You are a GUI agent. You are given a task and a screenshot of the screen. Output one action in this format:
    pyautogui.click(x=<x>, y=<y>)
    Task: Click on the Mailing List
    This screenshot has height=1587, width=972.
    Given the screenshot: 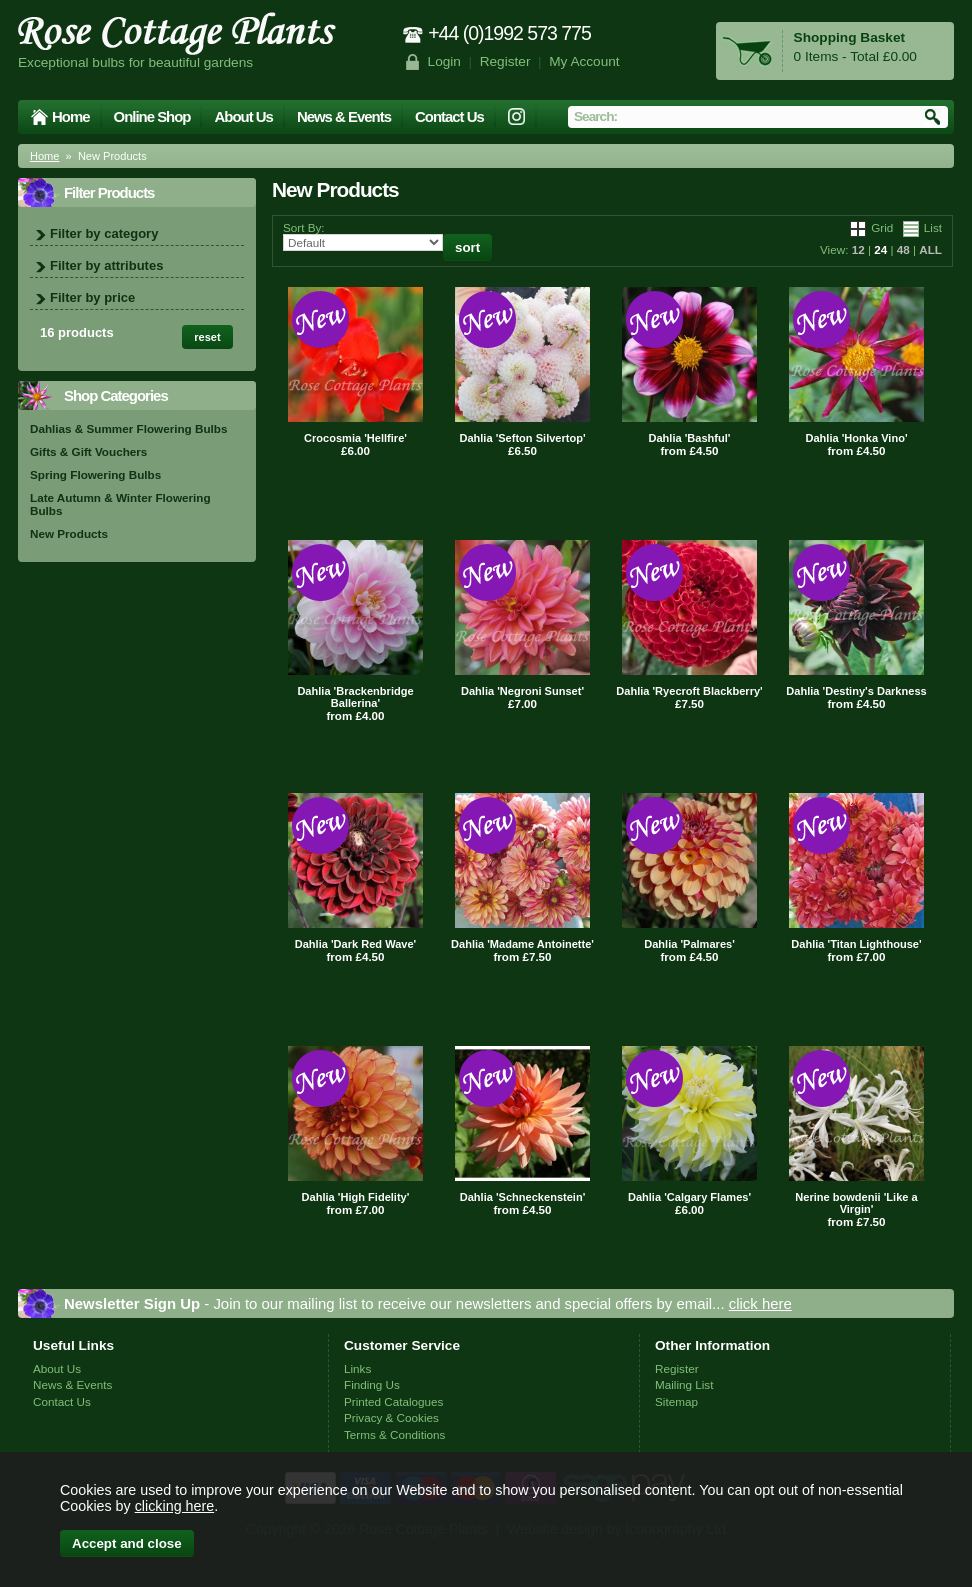 What is the action you would take?
    pyautogui.click(x=684, y=1384)
    